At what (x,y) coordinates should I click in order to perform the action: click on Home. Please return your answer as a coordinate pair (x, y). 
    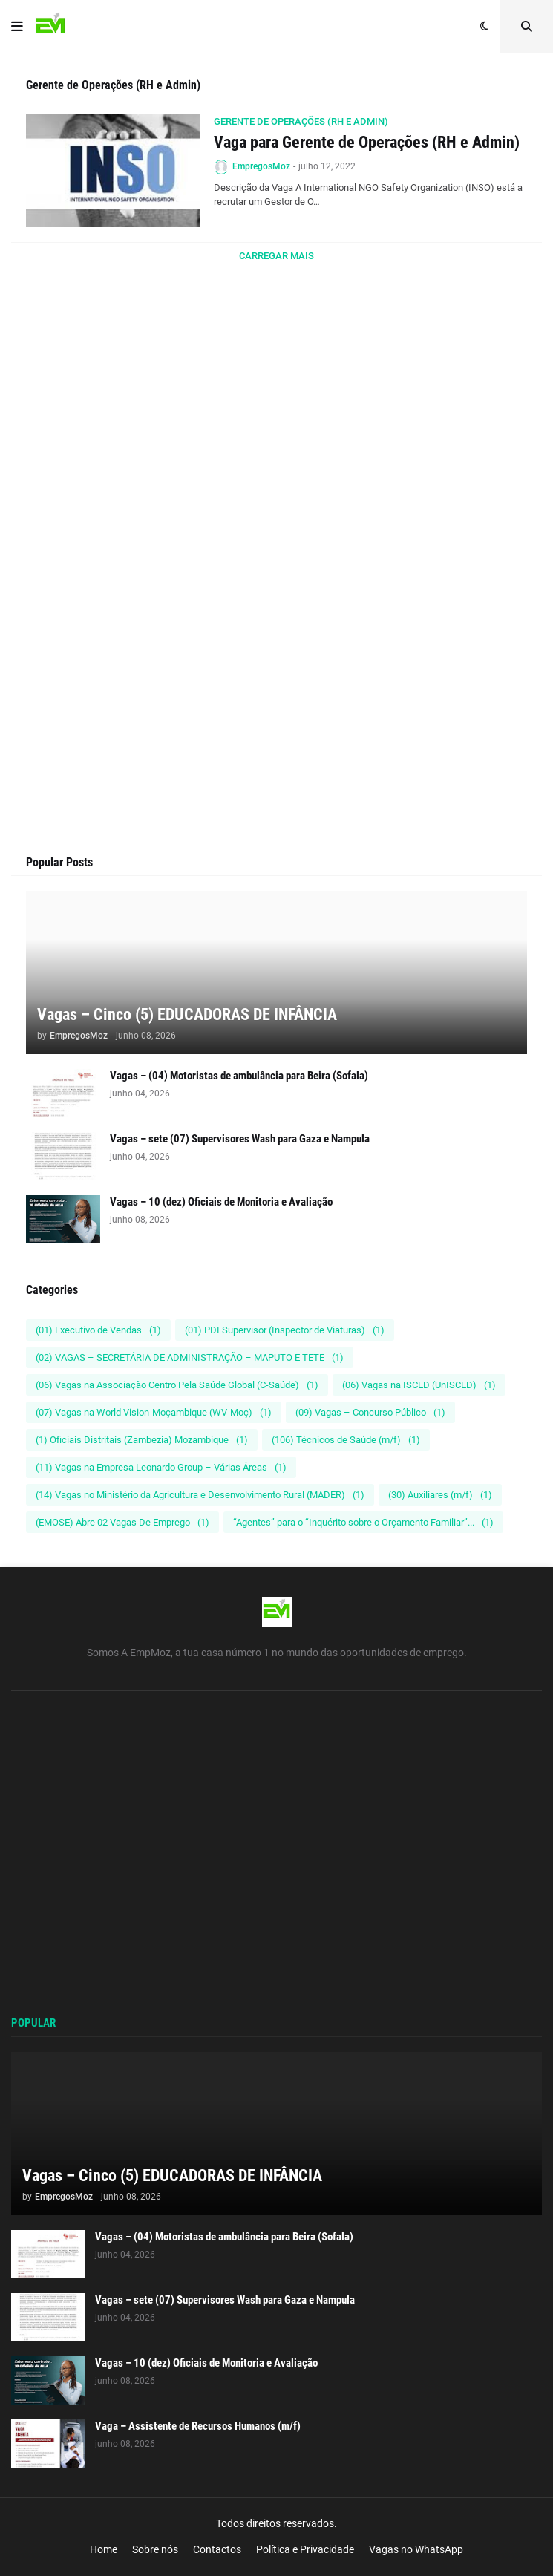
    Looking at the image, I should click on (103, 2549).